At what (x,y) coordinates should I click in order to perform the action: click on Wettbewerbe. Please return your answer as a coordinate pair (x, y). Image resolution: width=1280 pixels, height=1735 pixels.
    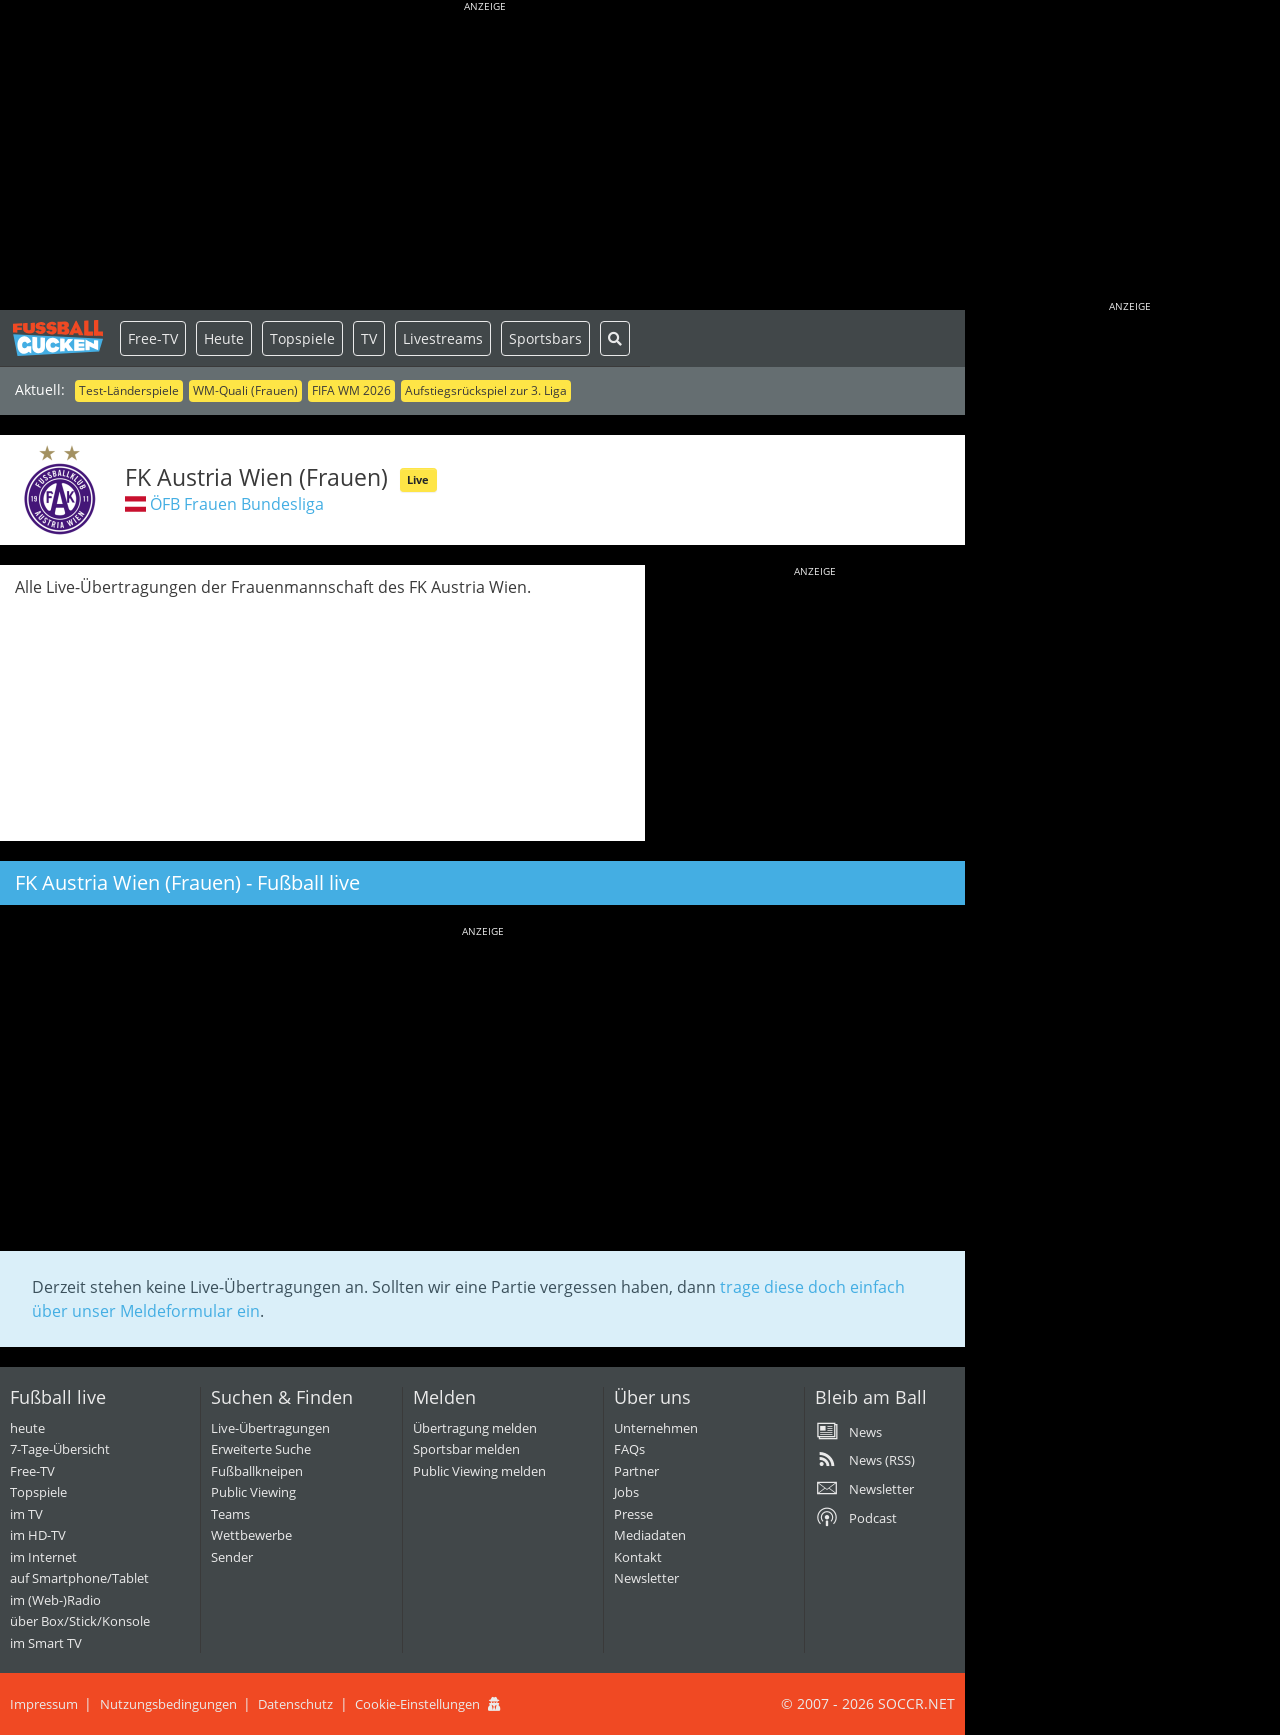
    Looking at the image, I should click on (251, 1535).